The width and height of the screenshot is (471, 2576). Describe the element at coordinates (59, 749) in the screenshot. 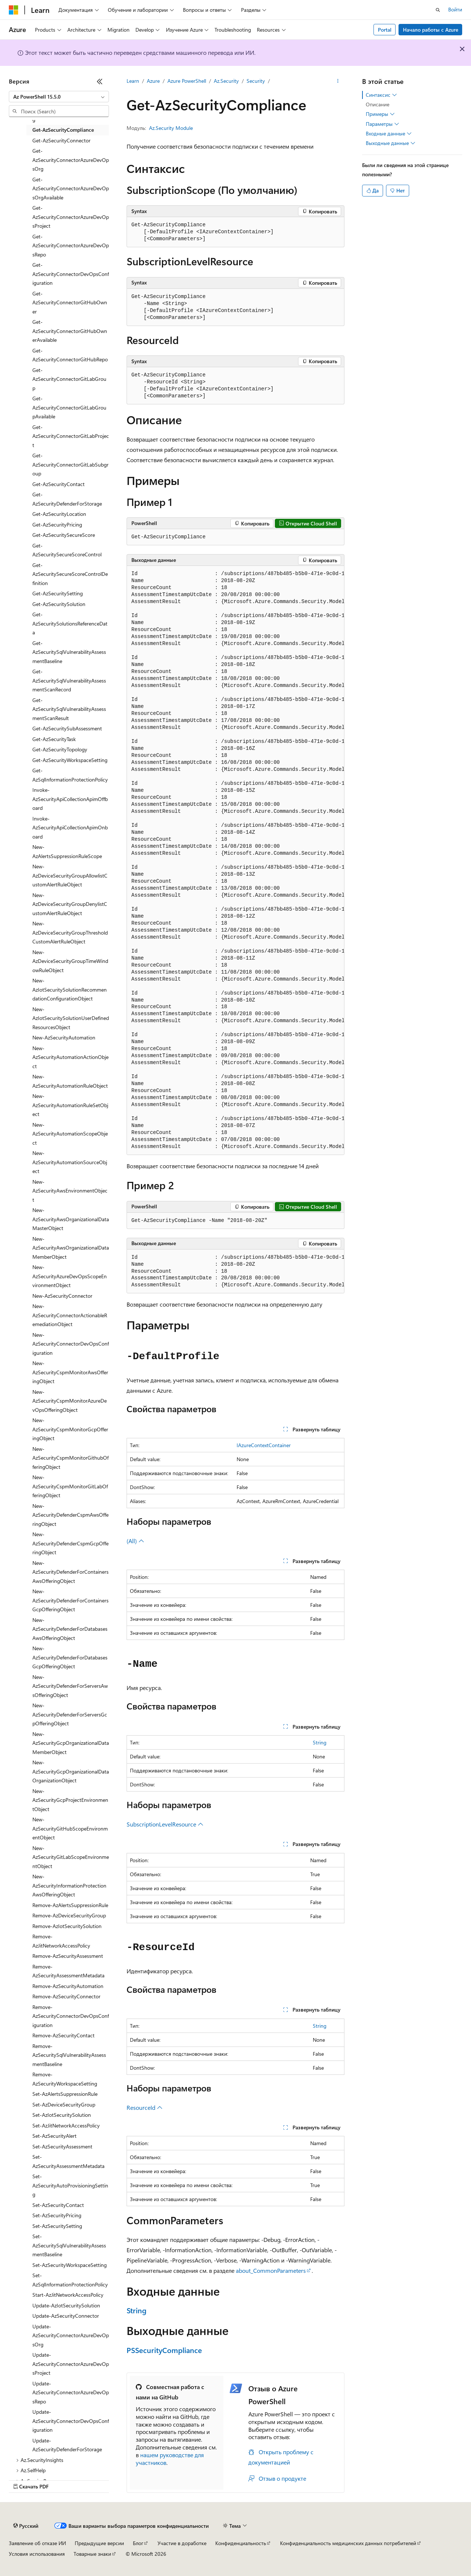

I see `Get-AzSecurityTopology [treeitem]` at that location.